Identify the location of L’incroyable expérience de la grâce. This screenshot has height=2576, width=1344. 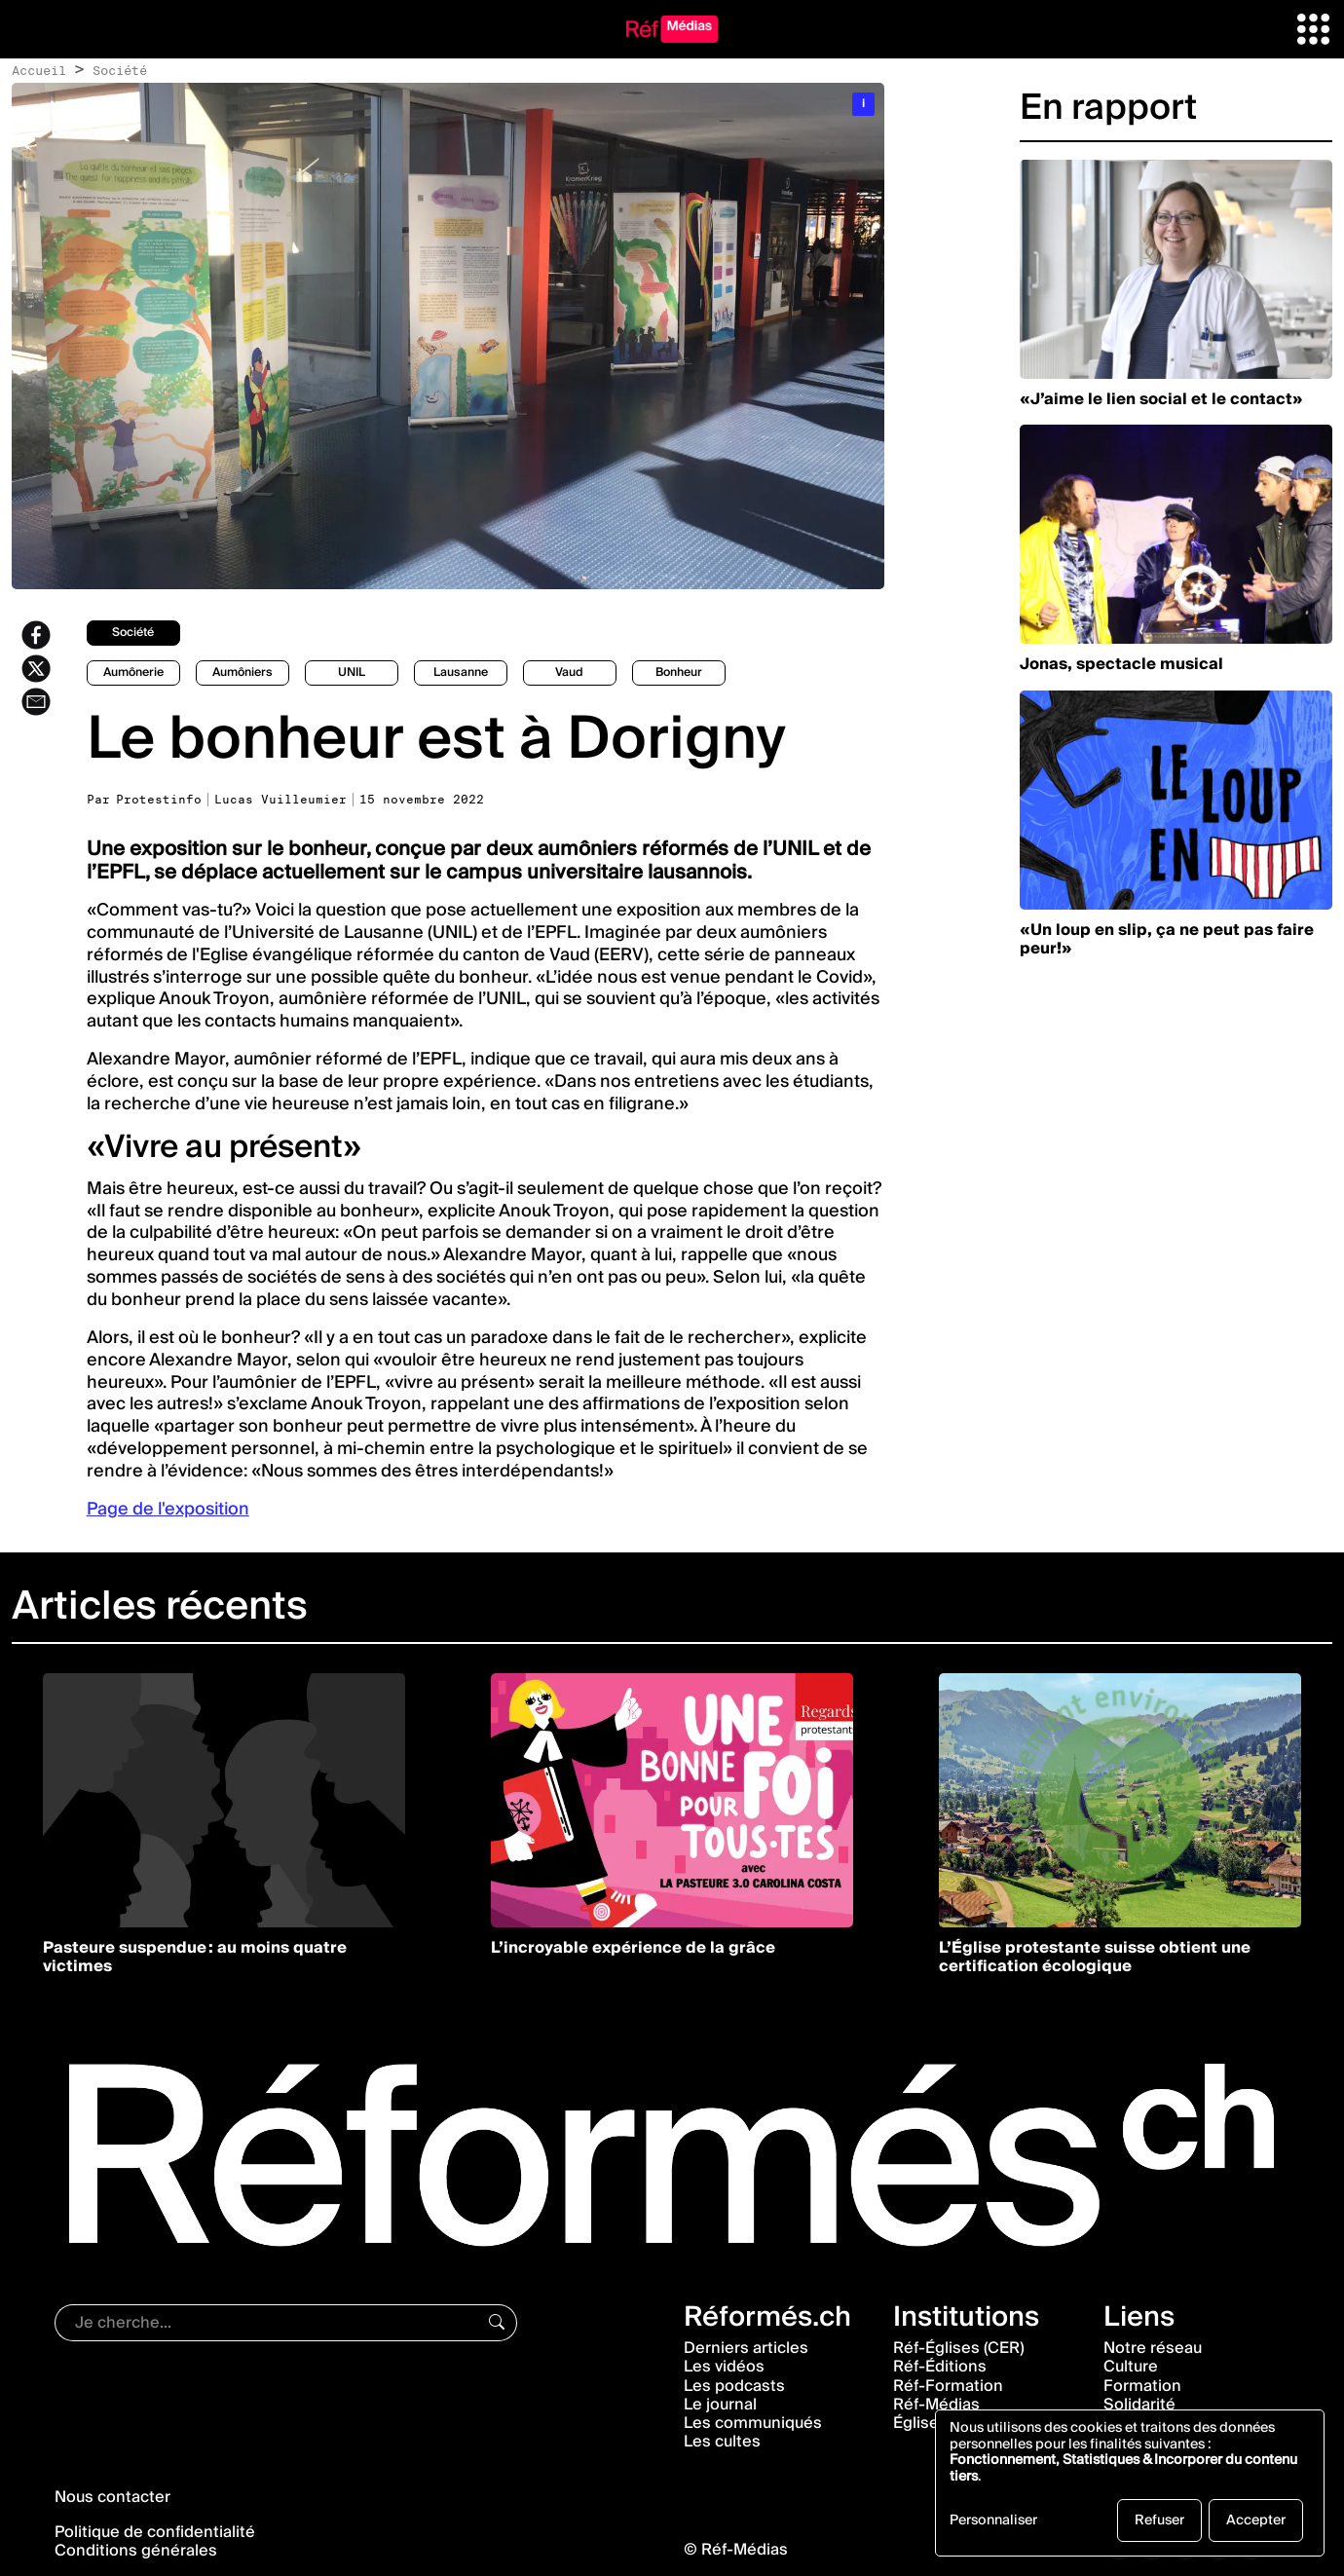
(633, 1947).